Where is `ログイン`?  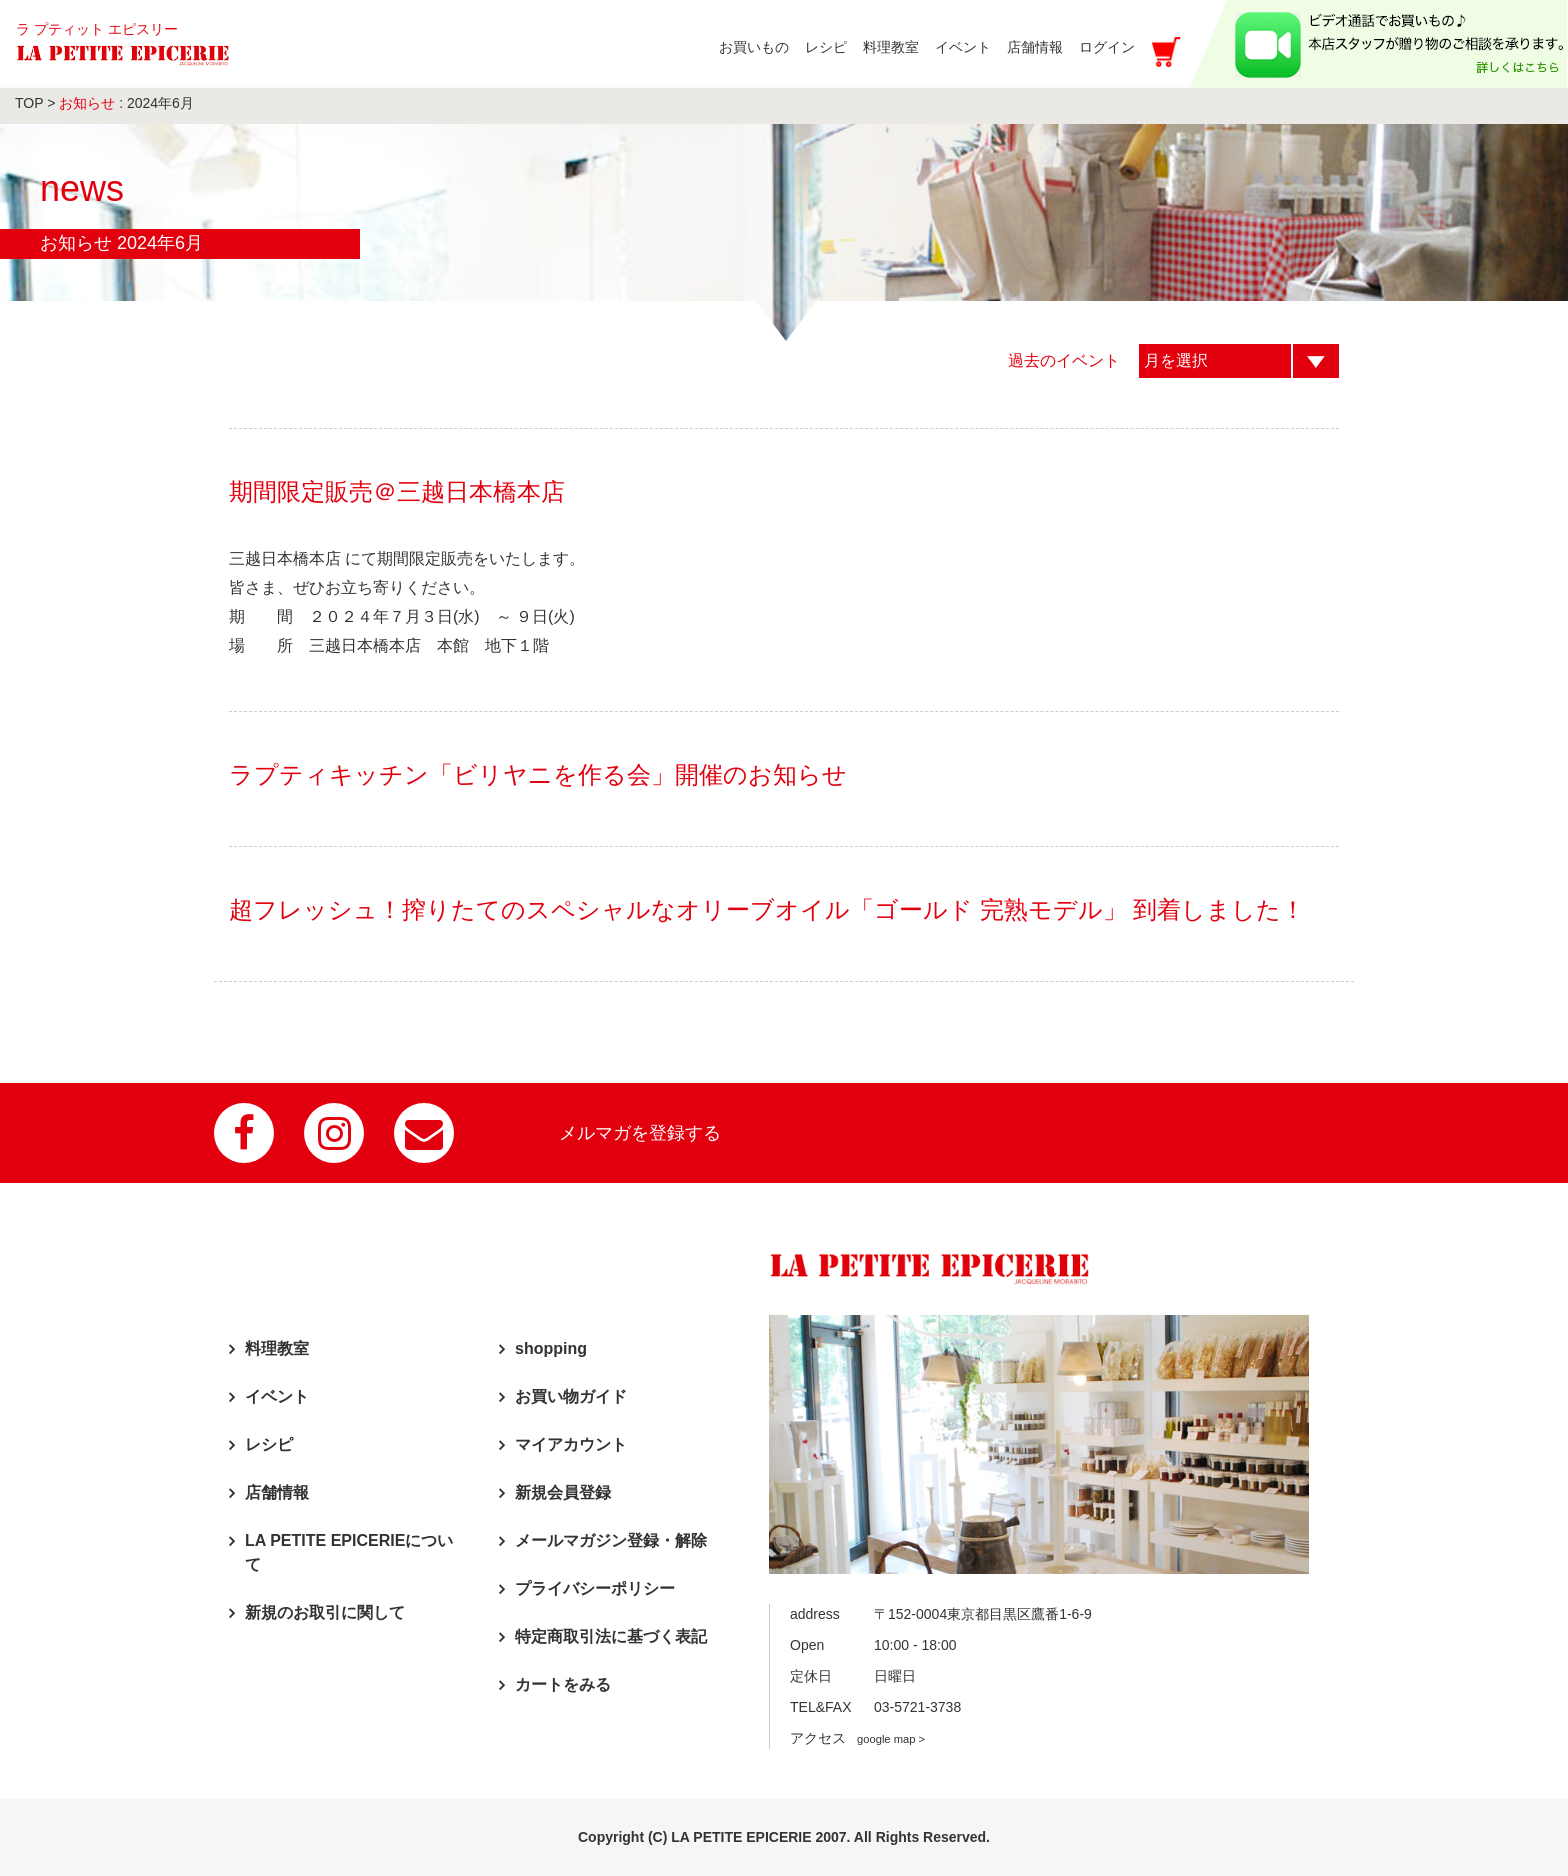 ログイン is located at coordinates (1107, 47).